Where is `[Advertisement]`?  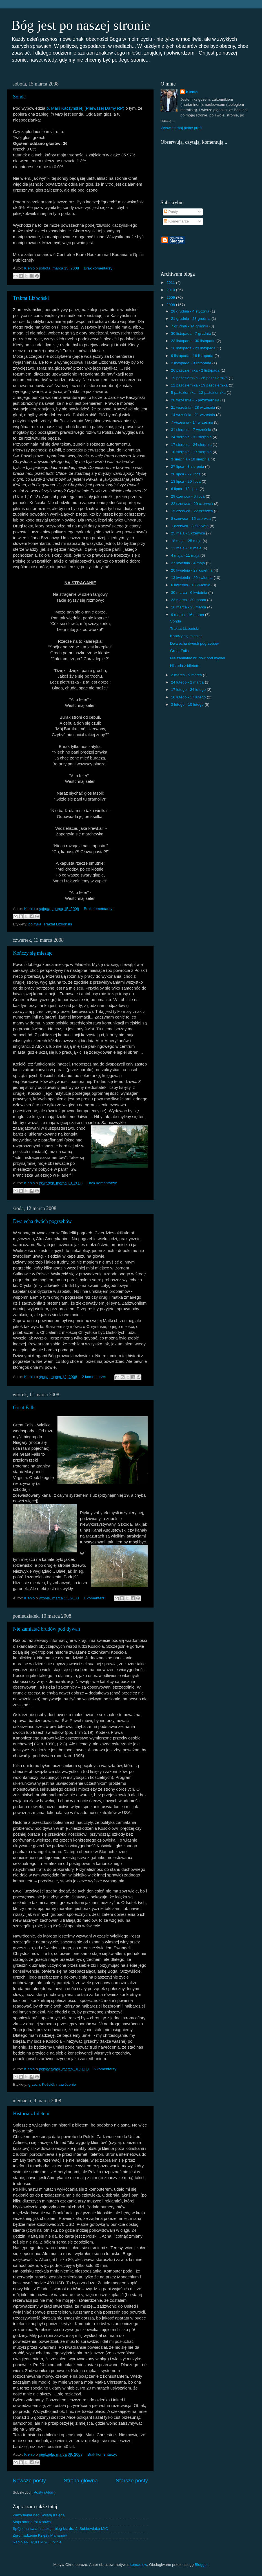
[Advertisement] is located at coordinates (226, 248).